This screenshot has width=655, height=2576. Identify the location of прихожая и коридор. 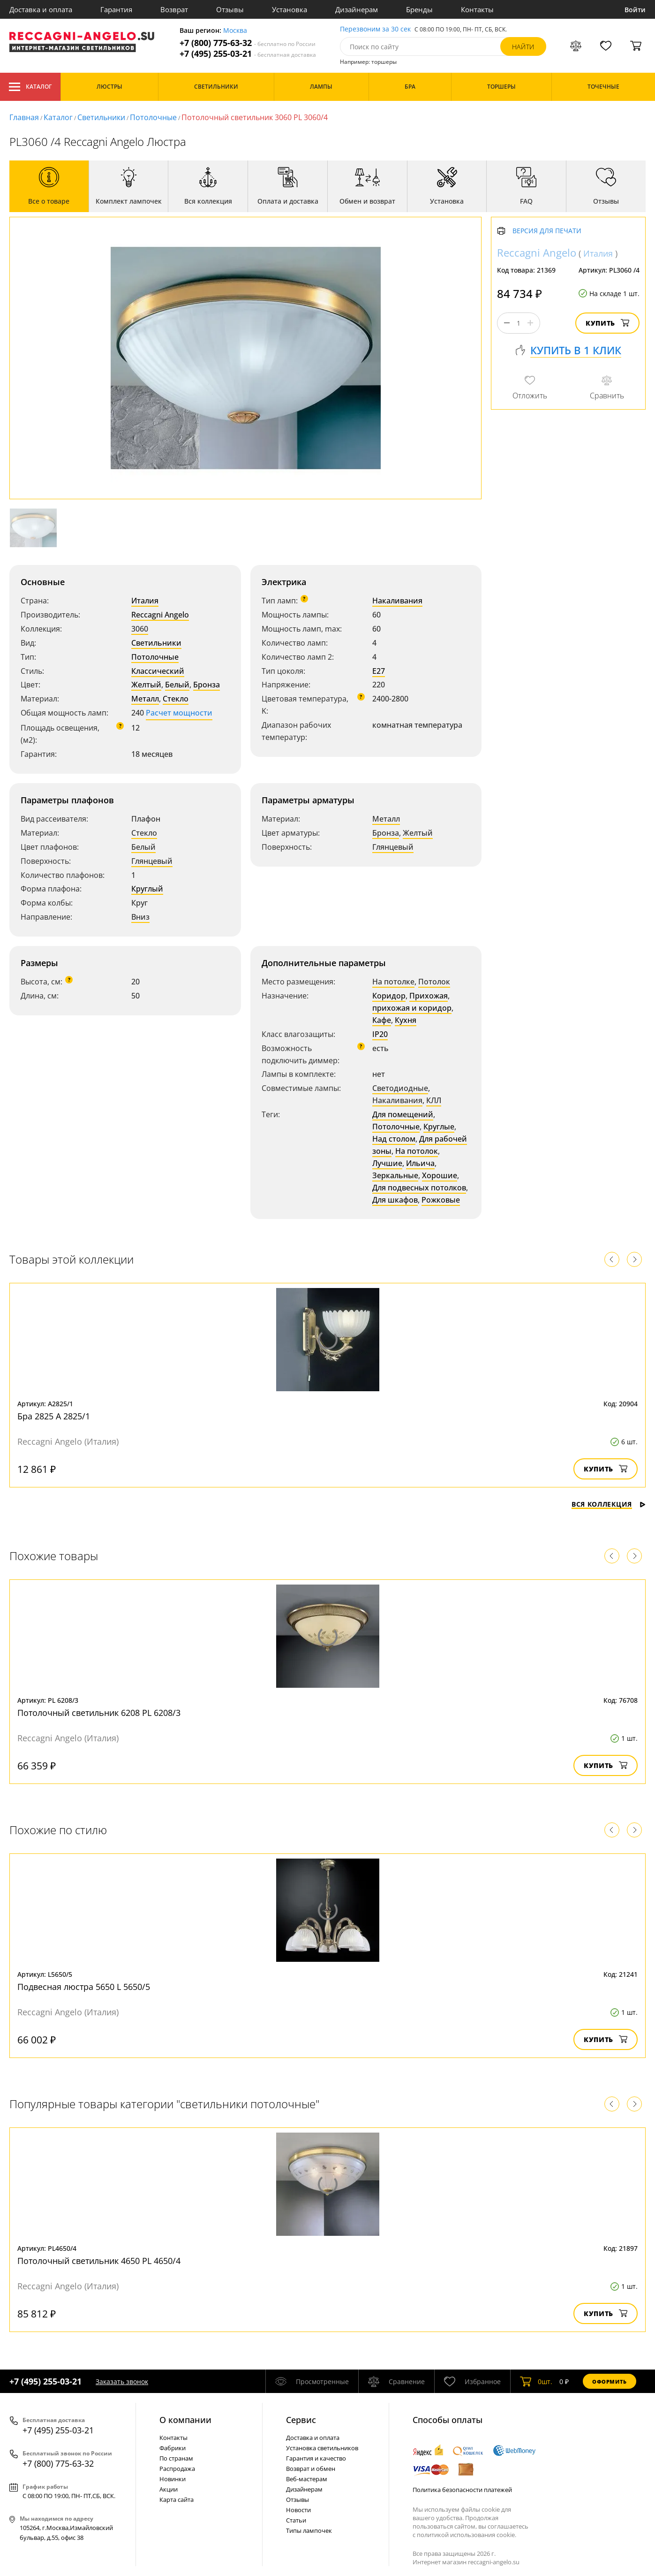
(412, 1008).